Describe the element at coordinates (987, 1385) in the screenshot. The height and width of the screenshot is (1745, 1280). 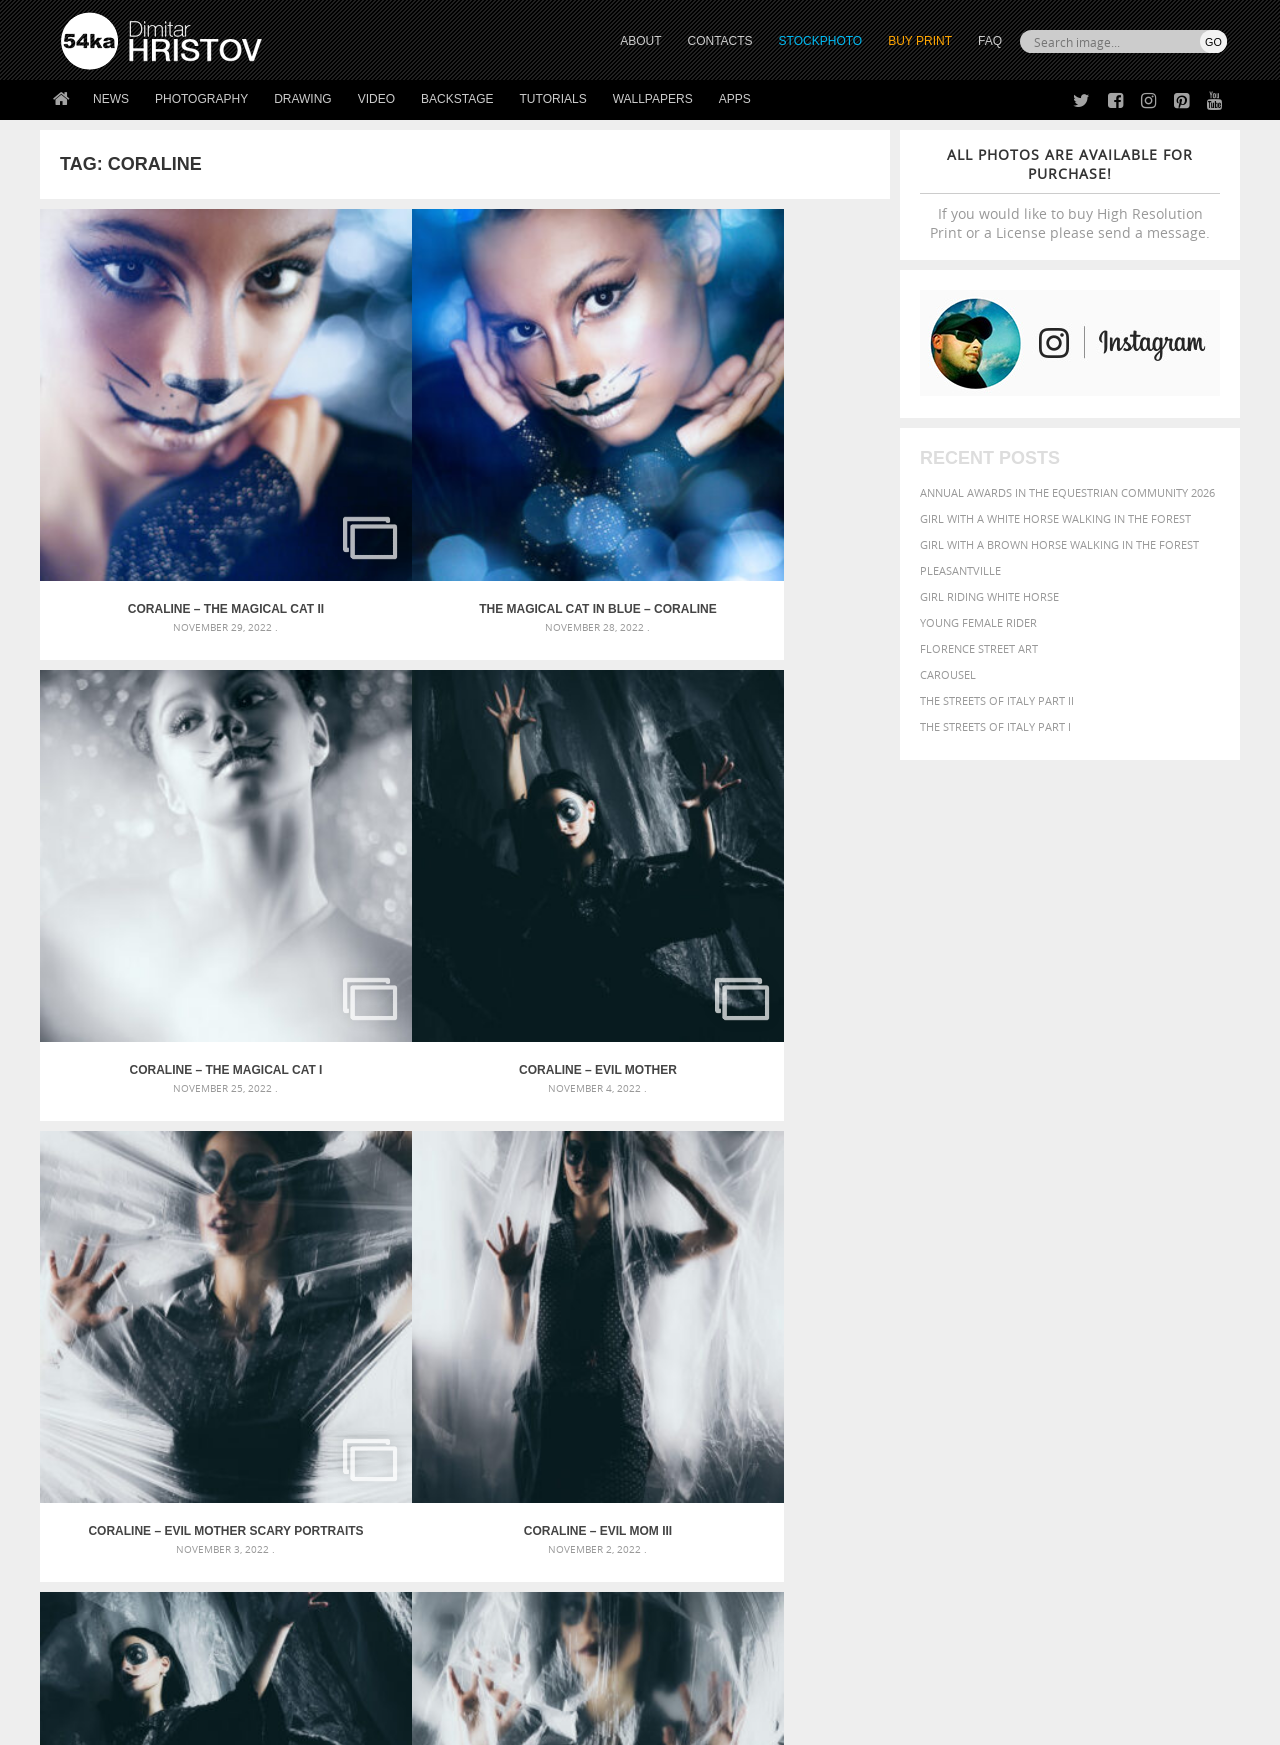
I see `woman [woman (488 items)]` at that location.